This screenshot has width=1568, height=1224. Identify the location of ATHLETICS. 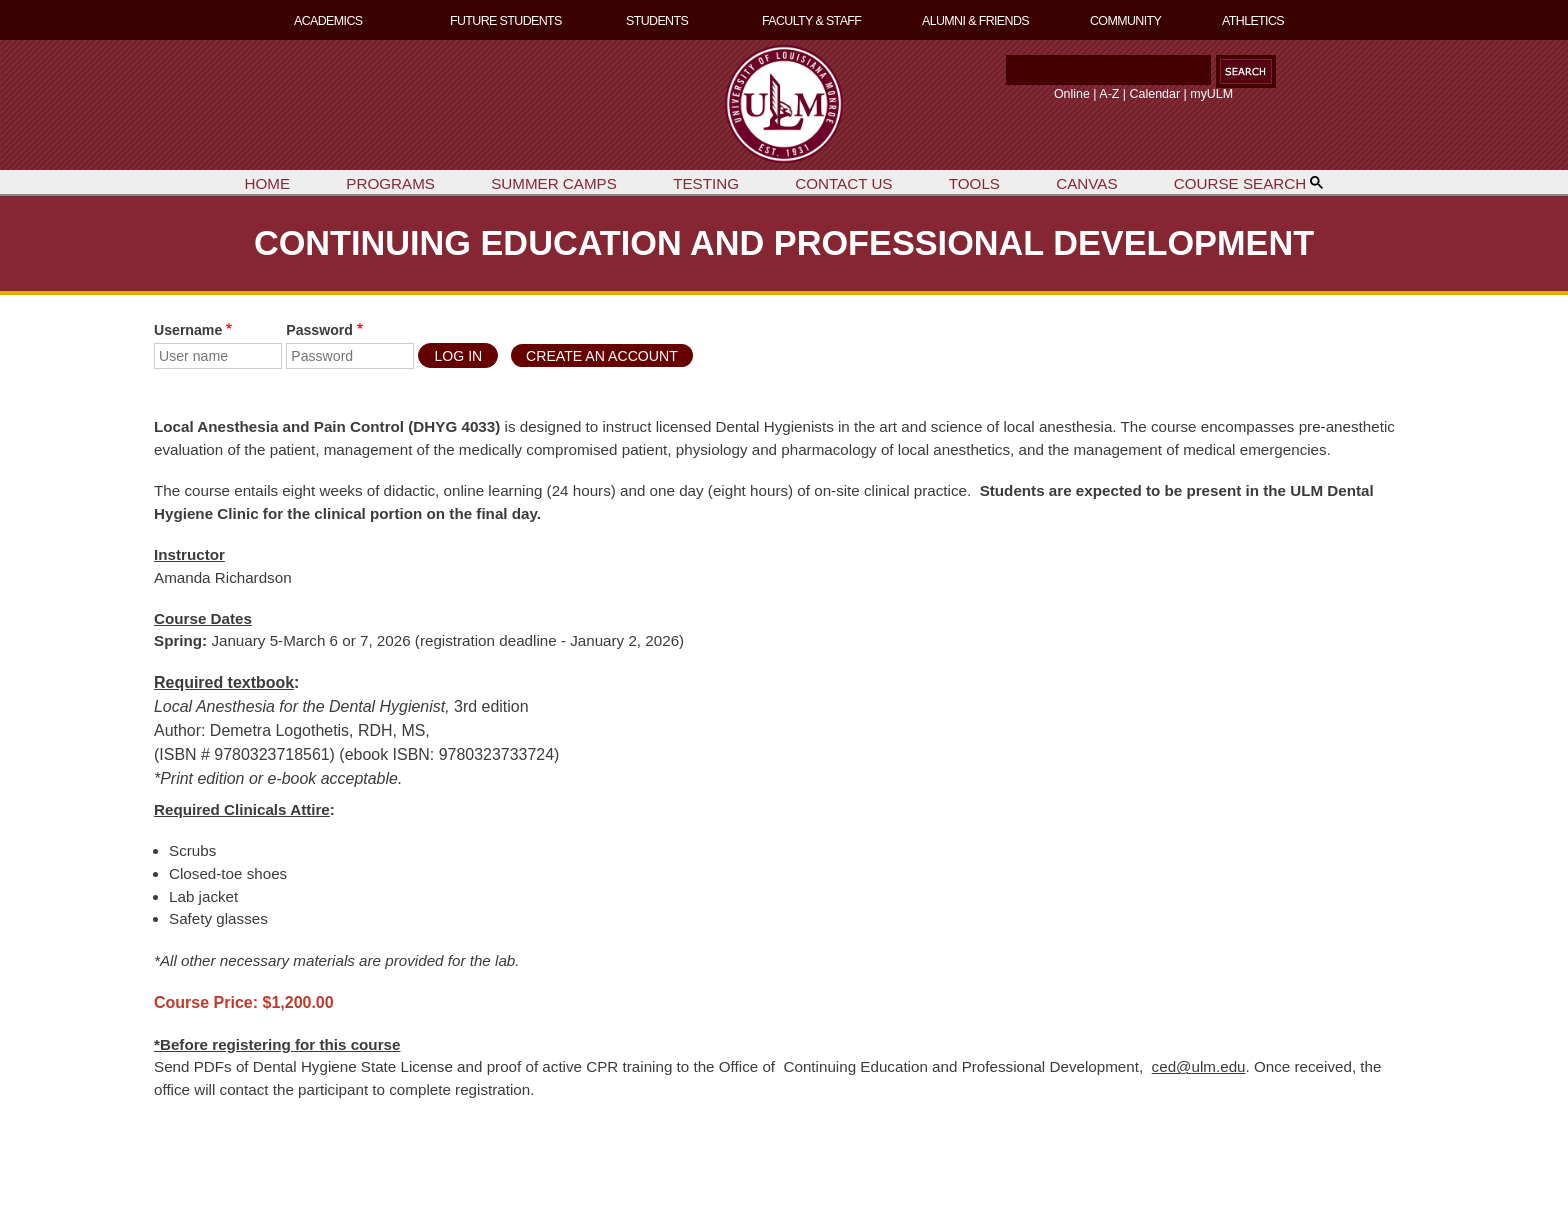
(1253, 21).